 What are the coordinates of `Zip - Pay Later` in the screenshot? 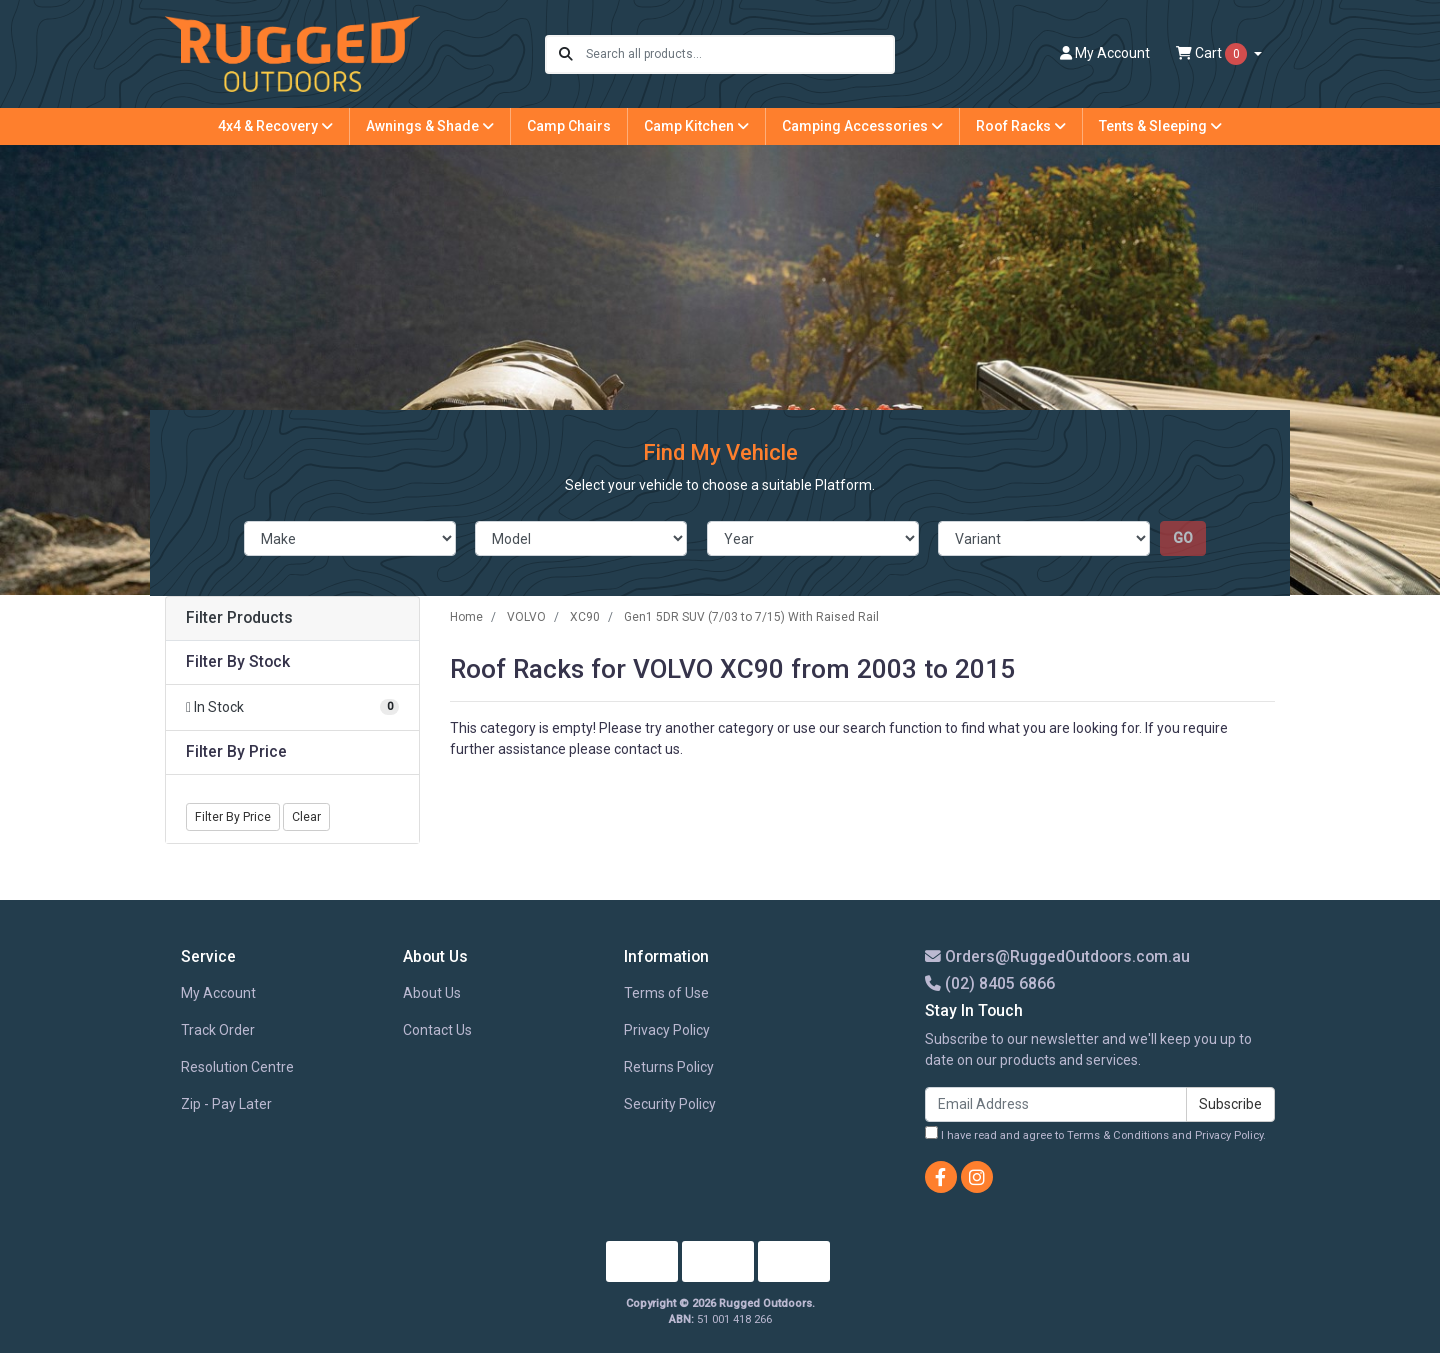 It's located at (226, 1104).